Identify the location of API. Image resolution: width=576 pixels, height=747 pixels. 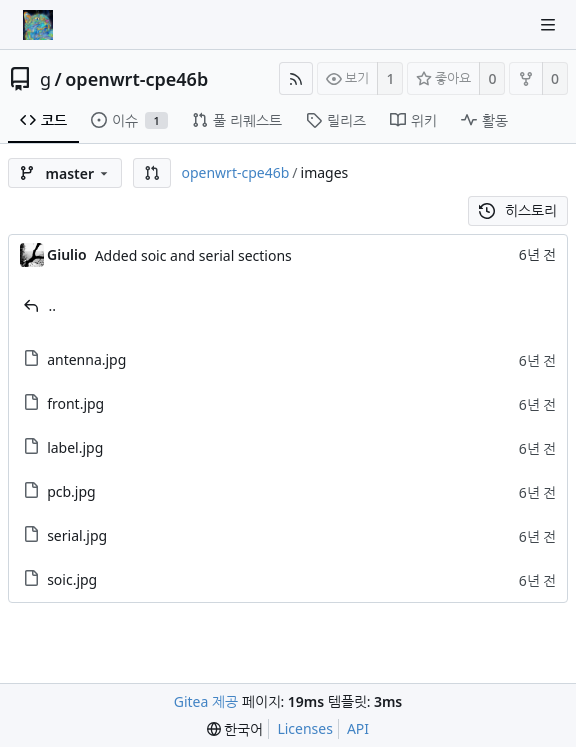
(358, 728).